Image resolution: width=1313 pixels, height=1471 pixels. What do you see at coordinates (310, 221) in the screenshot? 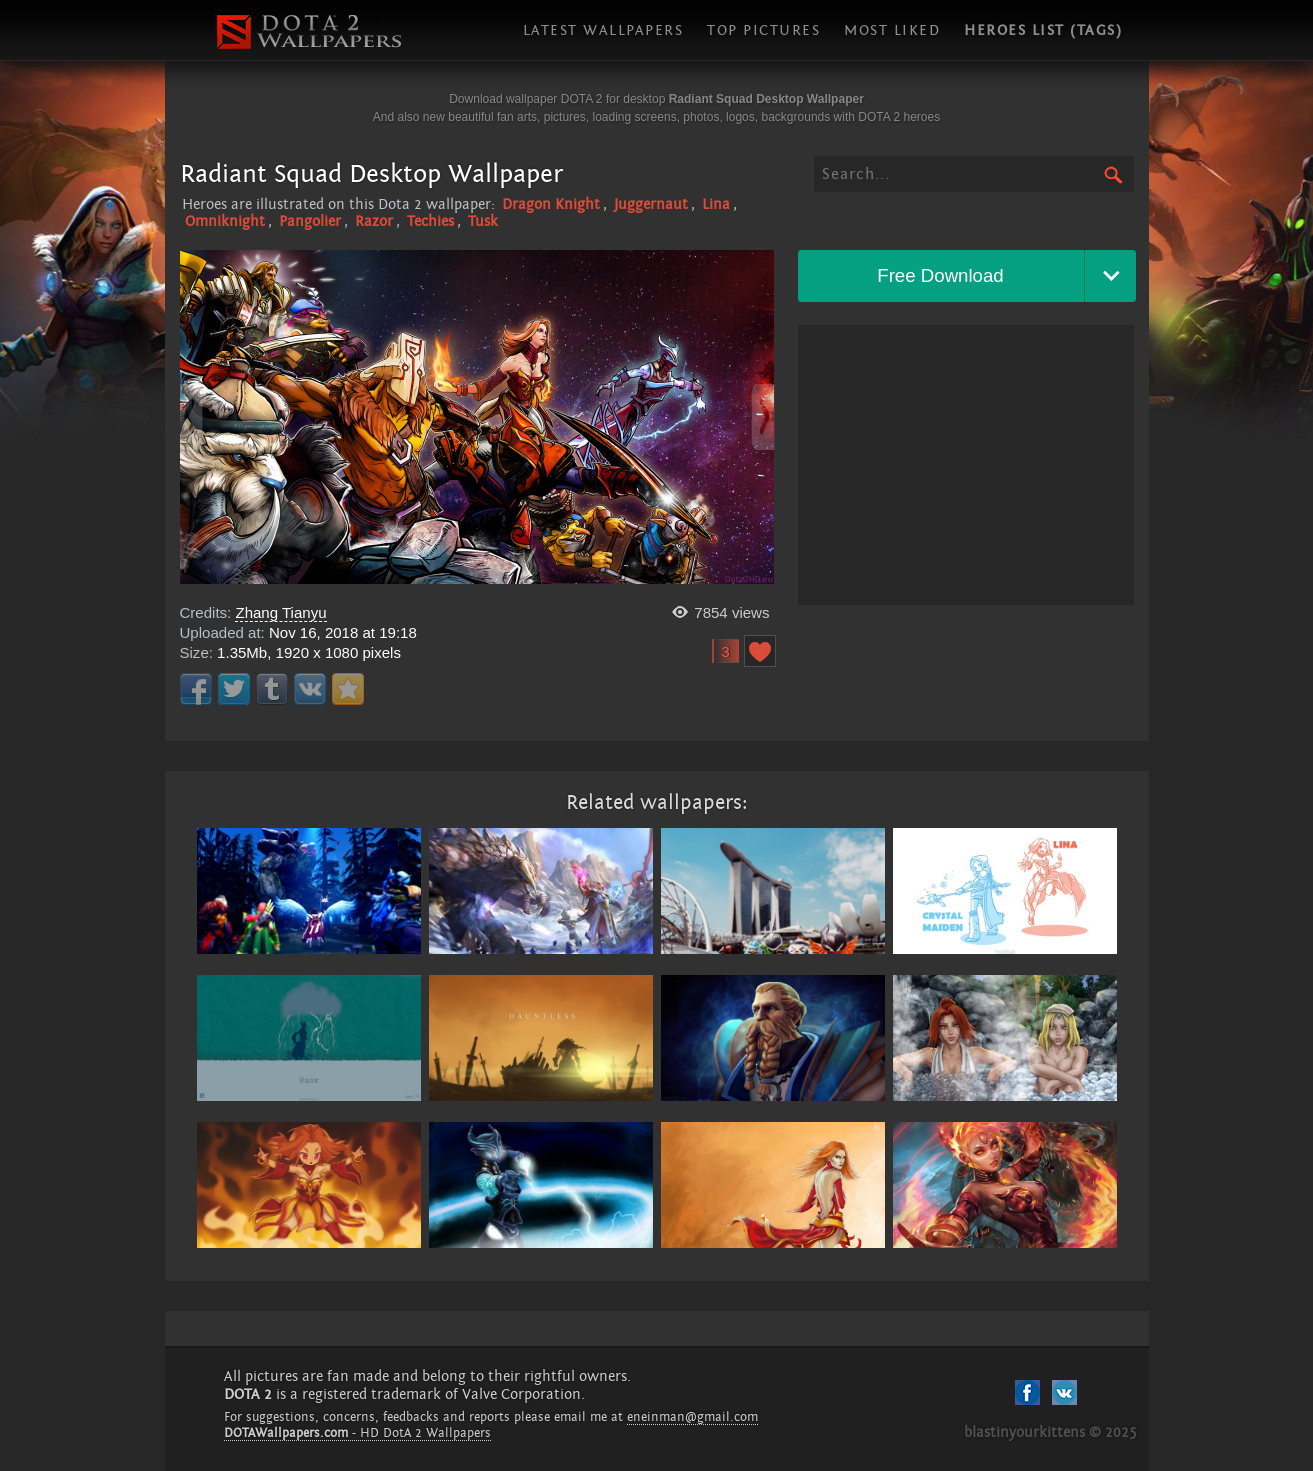
I see `Pangolier` at bounding box center [310, 221].